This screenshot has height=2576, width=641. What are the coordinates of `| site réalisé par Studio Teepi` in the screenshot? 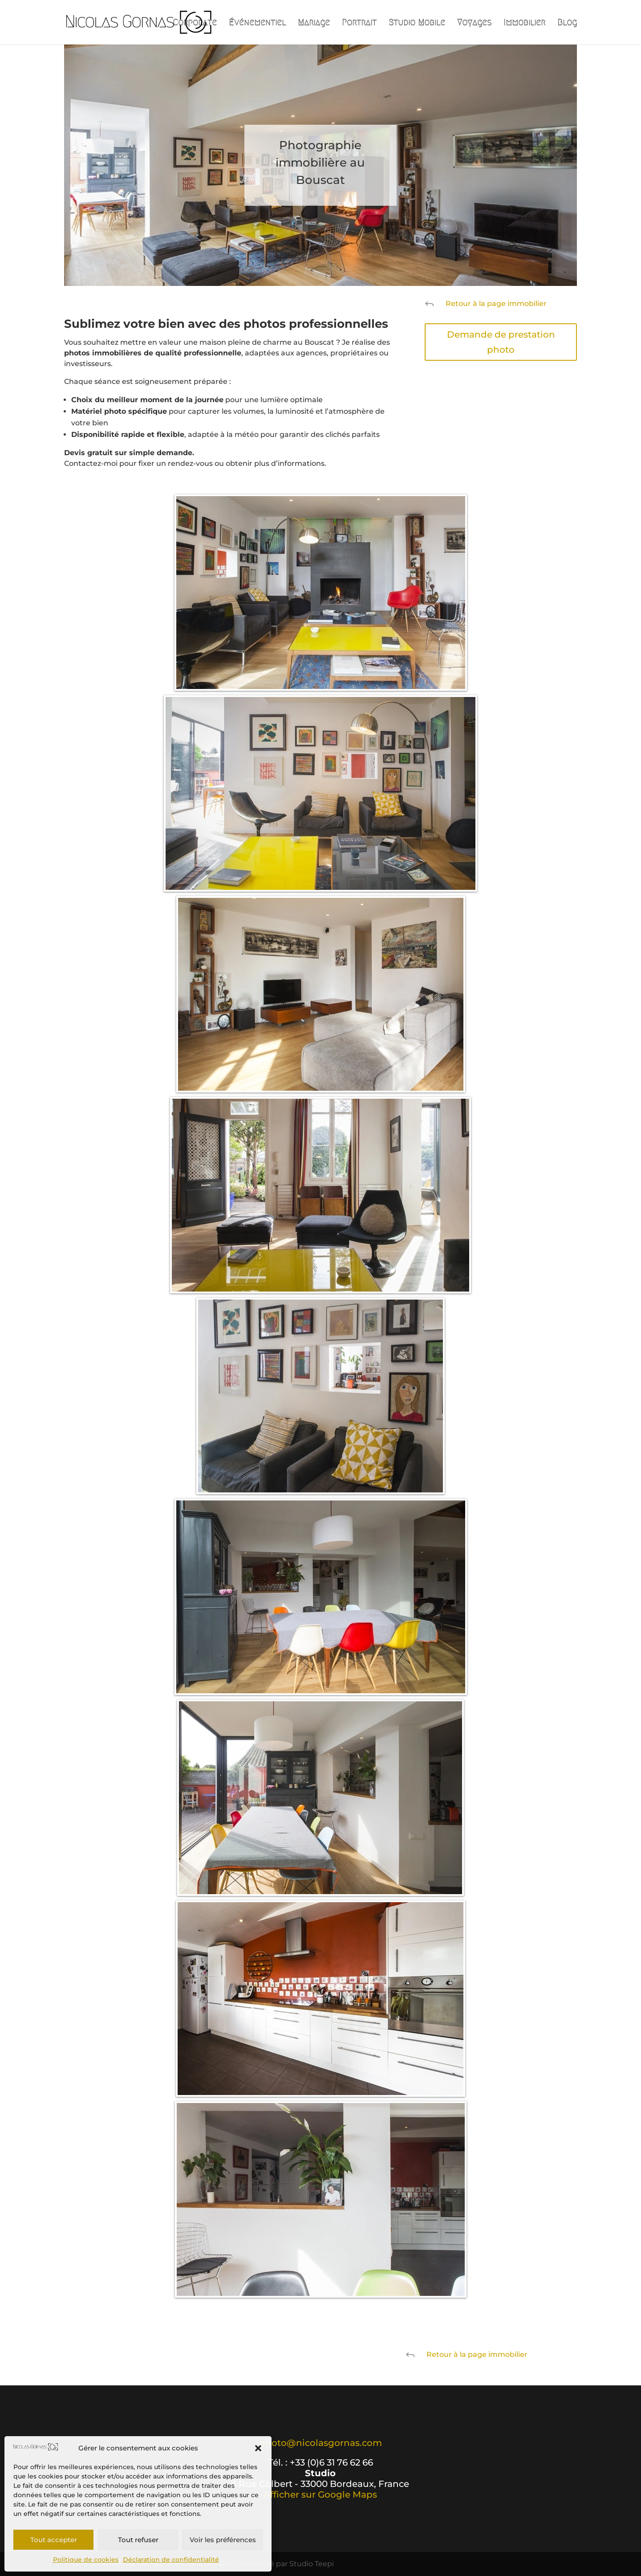 It's located at (283, 2564).